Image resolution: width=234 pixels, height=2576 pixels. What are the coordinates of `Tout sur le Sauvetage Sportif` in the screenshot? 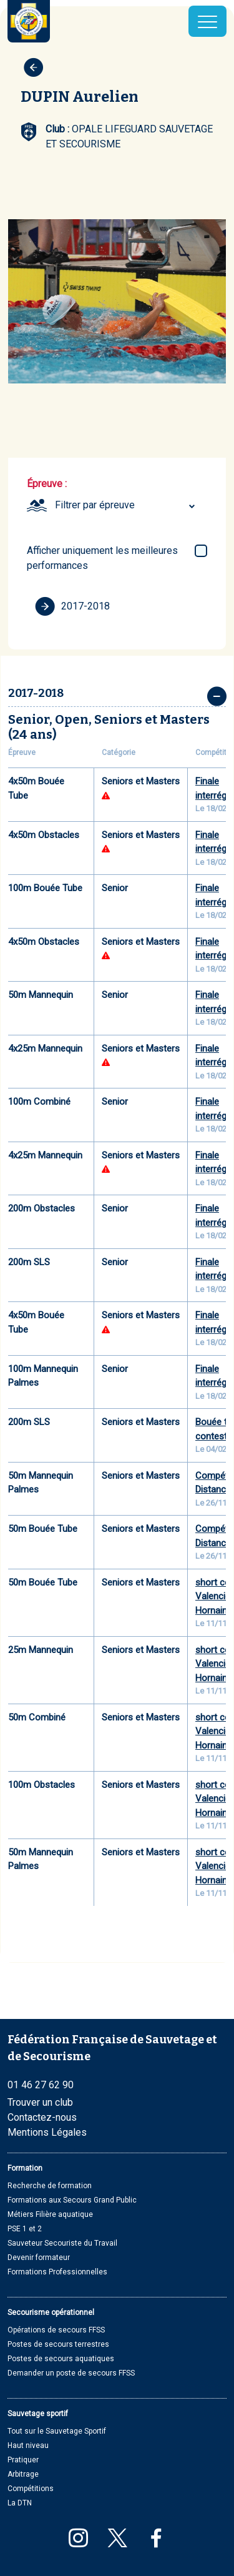 It's located at (56, 2431).